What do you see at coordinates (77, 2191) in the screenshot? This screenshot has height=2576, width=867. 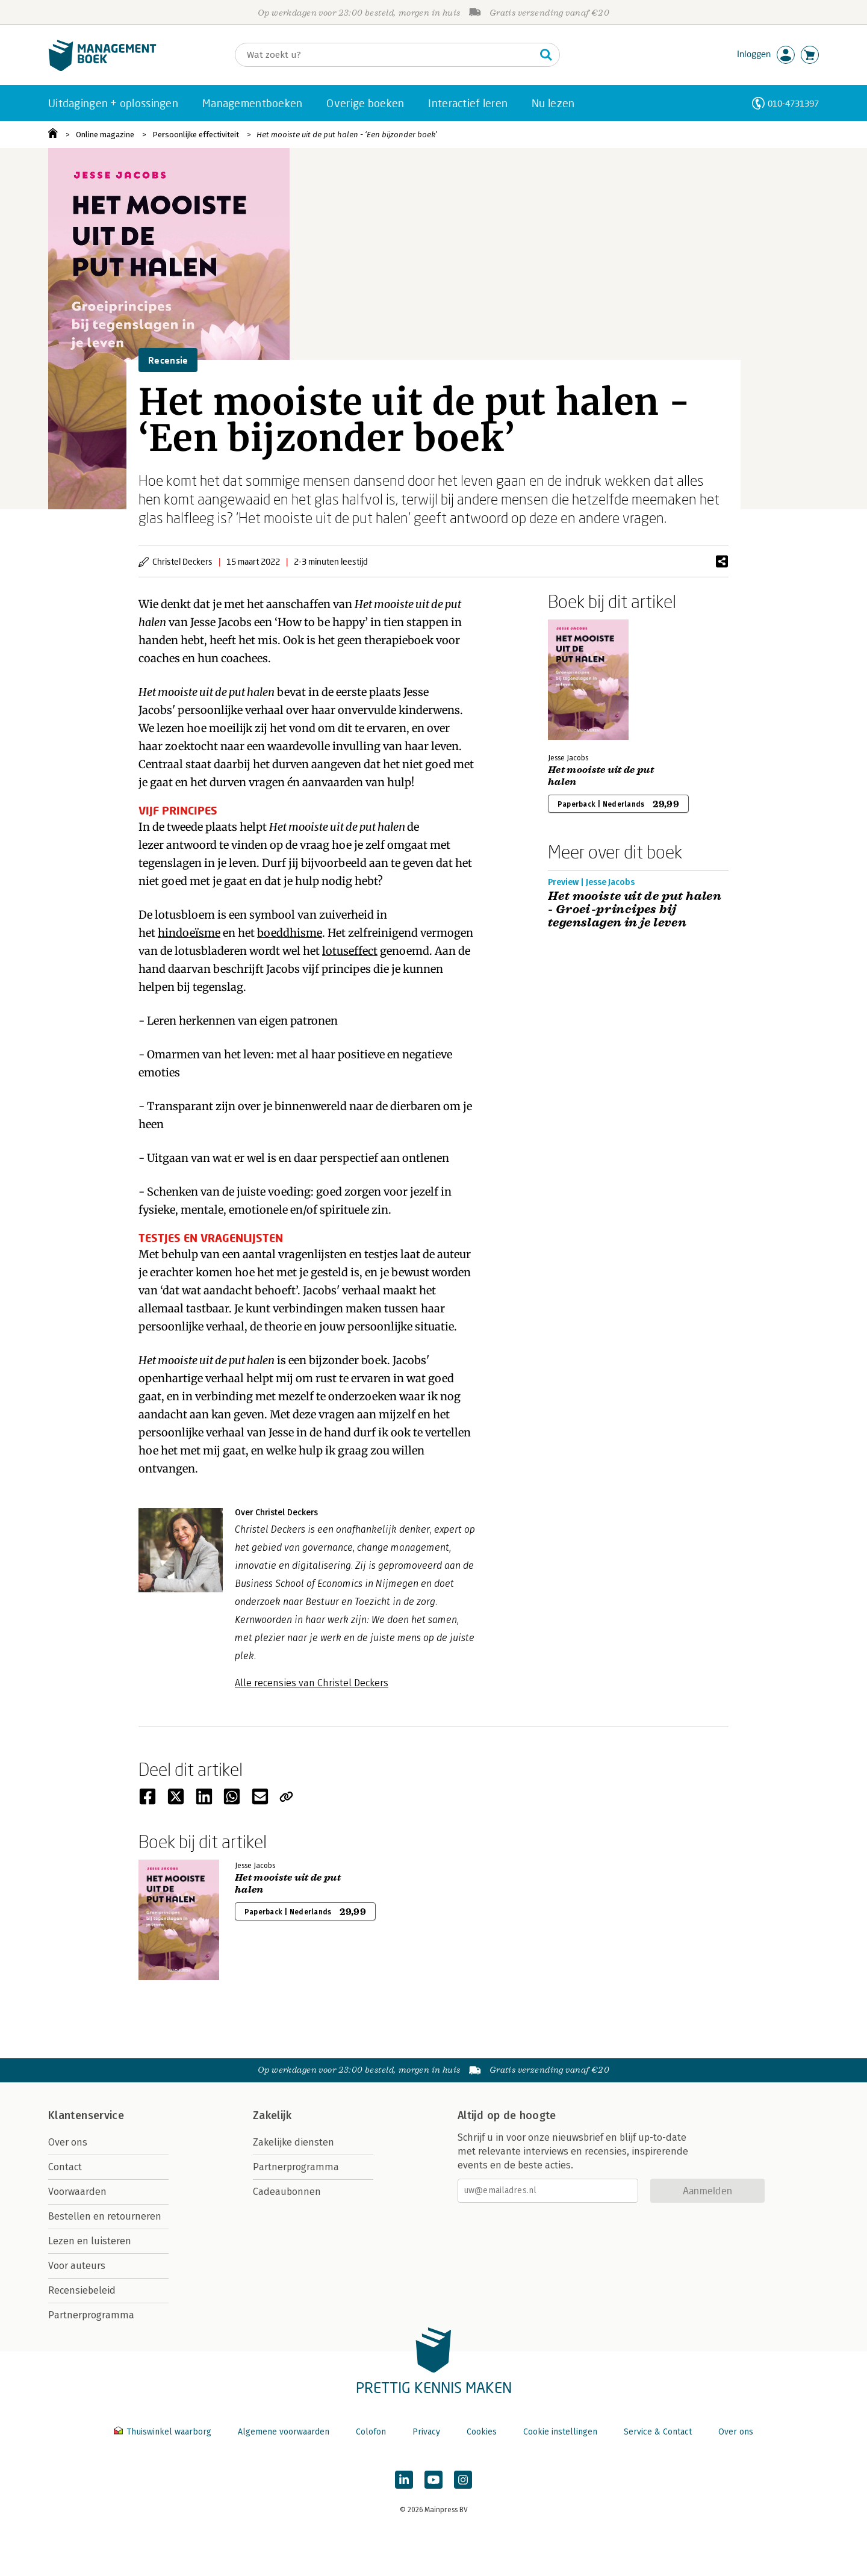 I see `Voorwaarden` at bounding box center [77, 2191].